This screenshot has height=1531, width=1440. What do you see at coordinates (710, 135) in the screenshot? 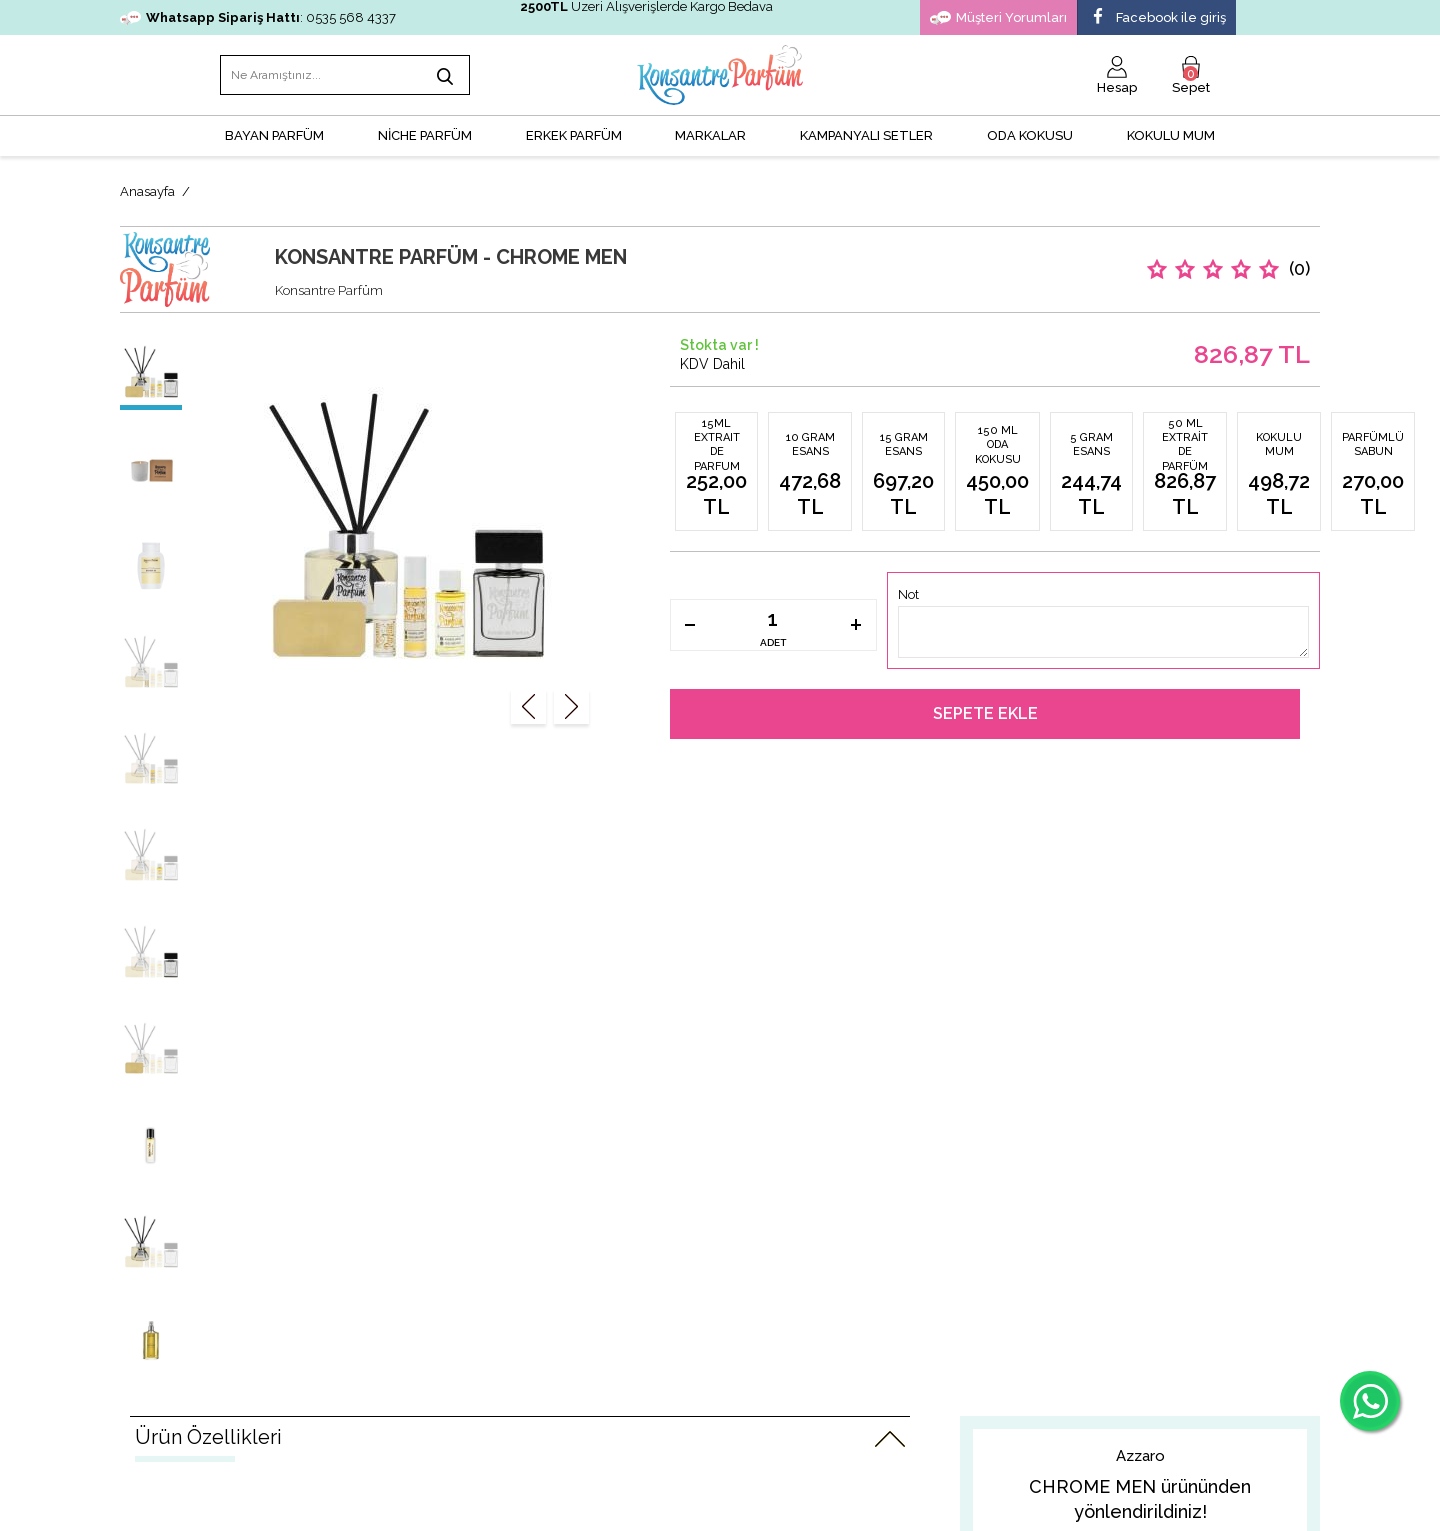
I see `MARKALAR` at bounding box center [710, 135].